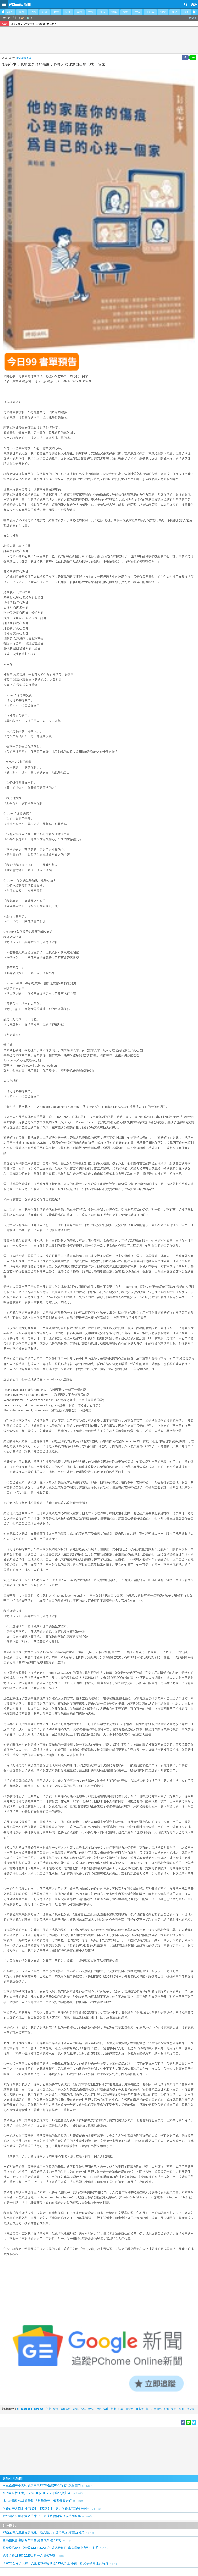  Describe the element at coordinates (186, 12) in the screenshot. I see `汽車` at that location.